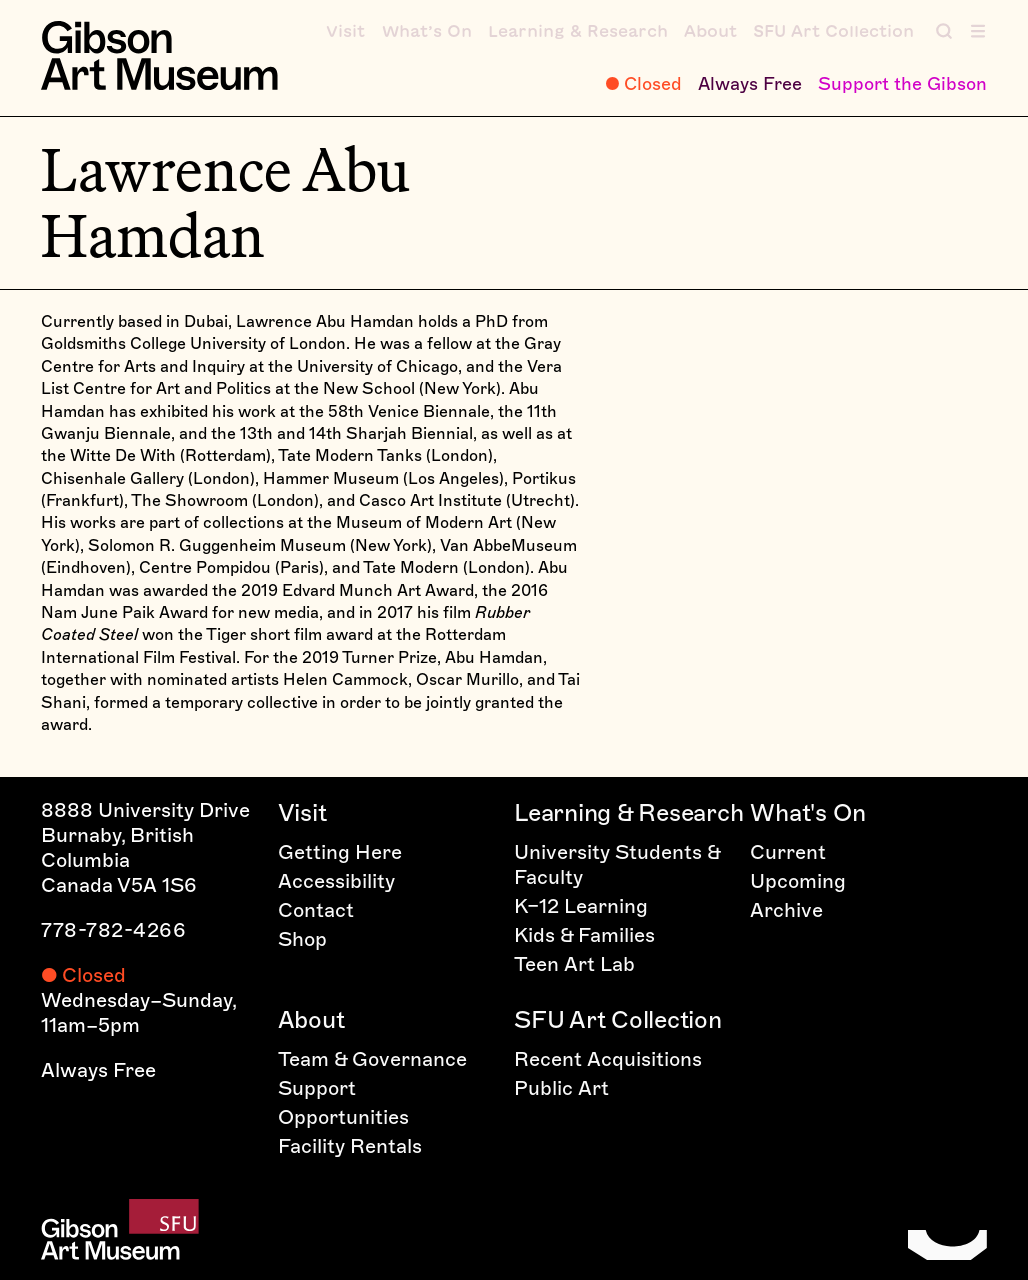  I want to click on Recent Acquisitions, so click(608, 1059).